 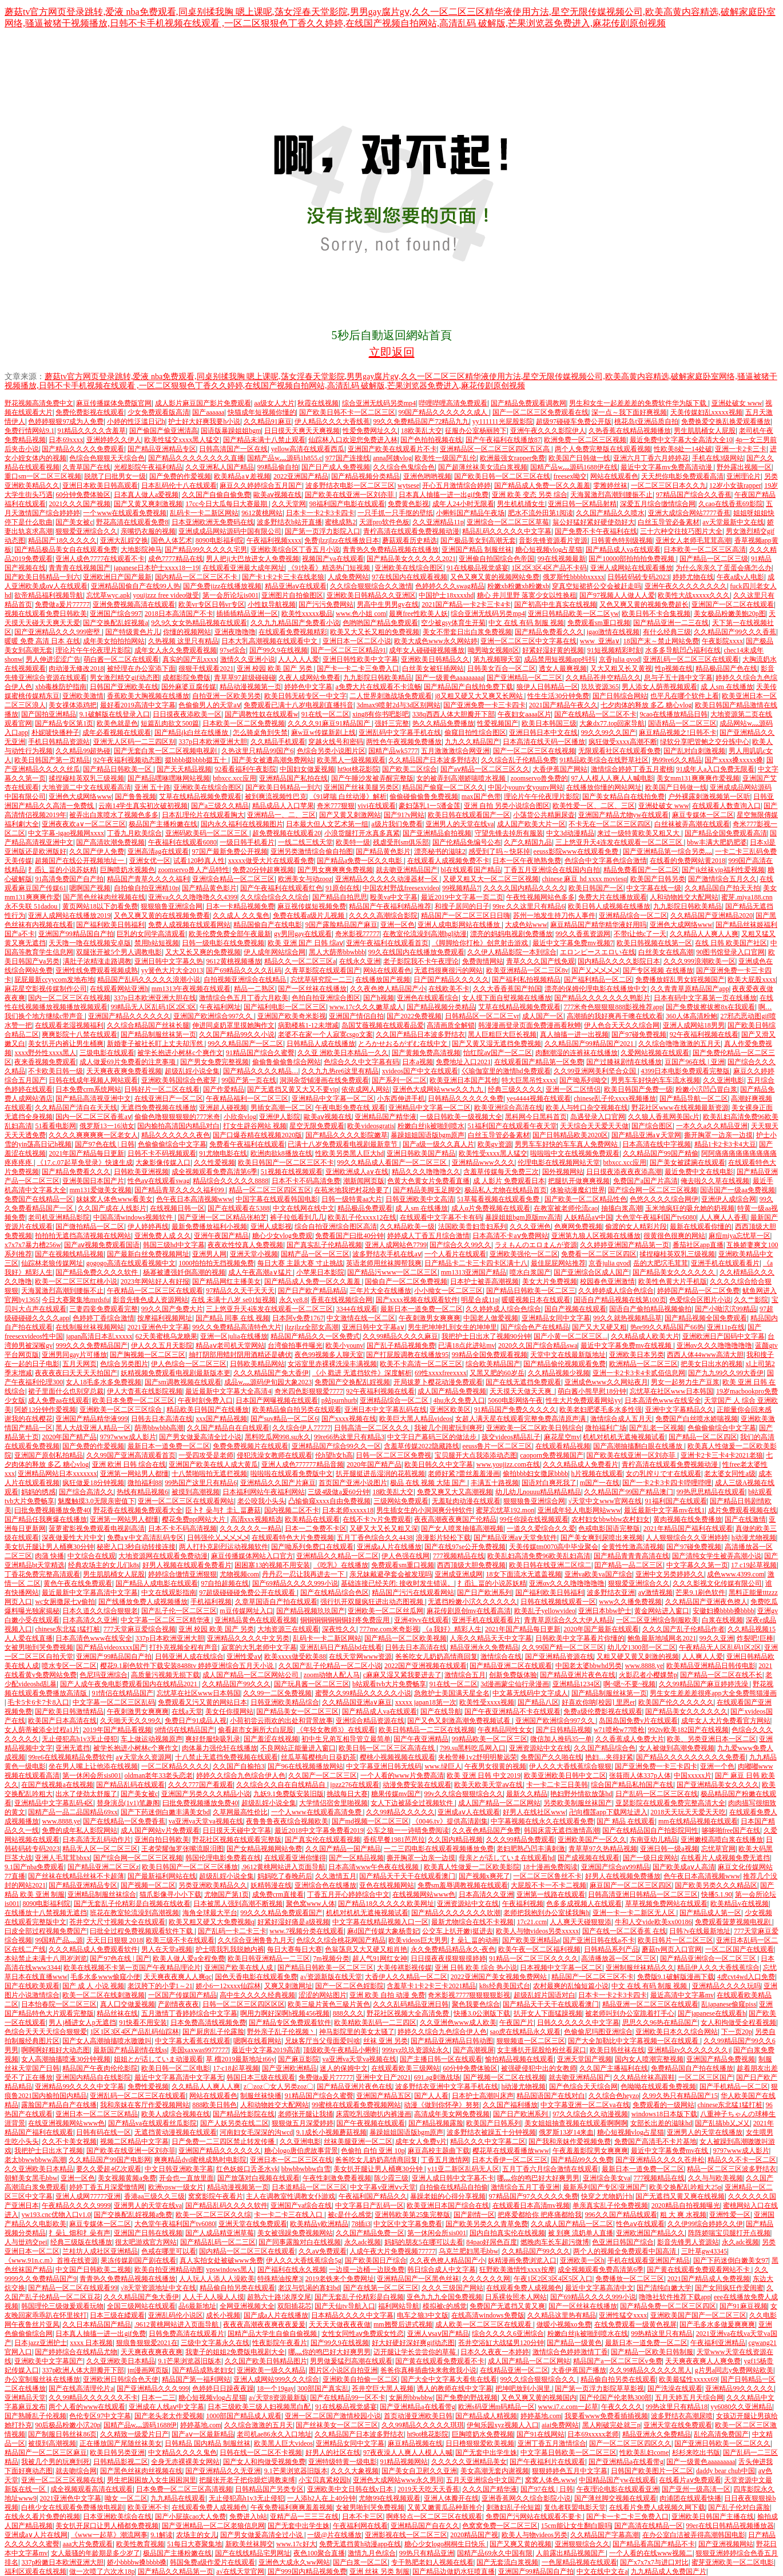 I want to click on 7m视频分类, so click(x=331, y=1958).